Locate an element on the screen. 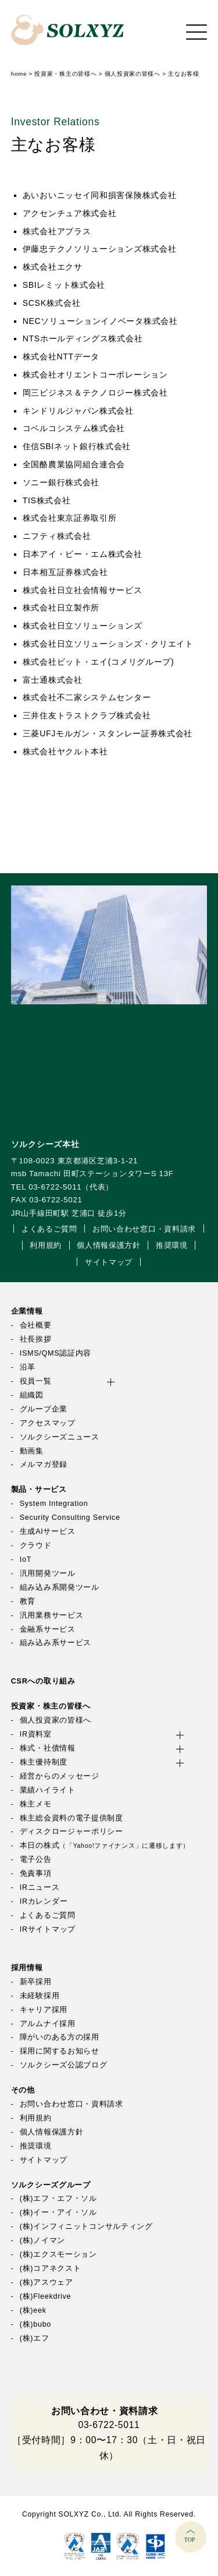 Image resolution: width=218 pixels, height=2576 pixels. IRサイトマップ is located at coordinates (48, 1929).